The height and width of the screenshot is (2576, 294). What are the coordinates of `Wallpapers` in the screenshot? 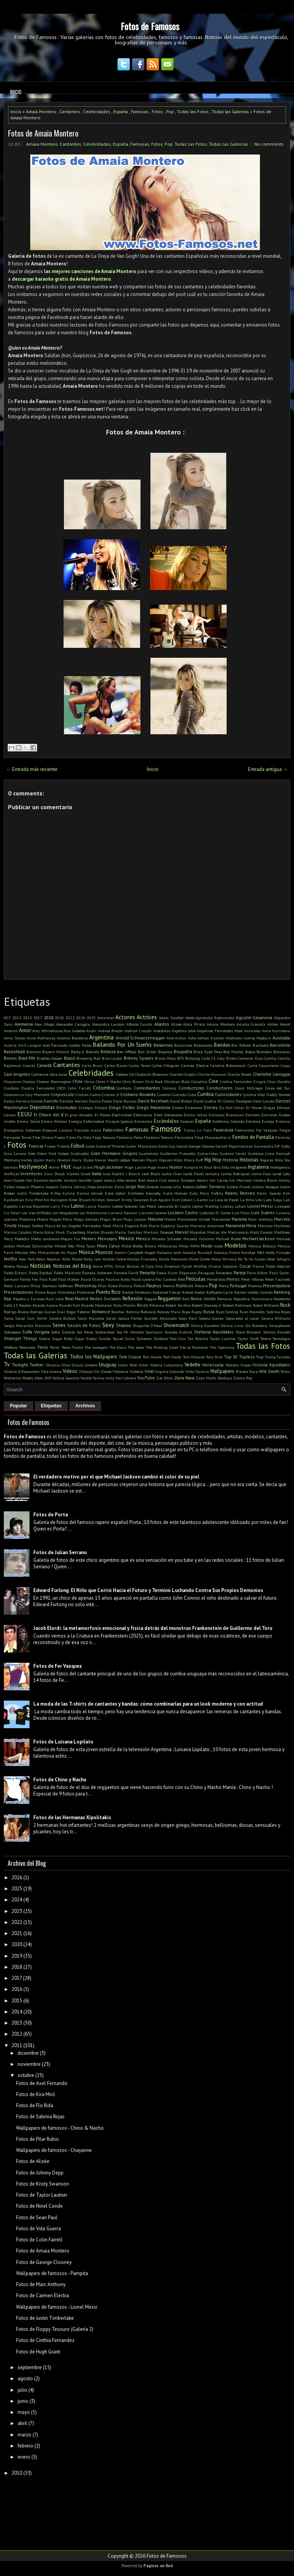 It's located at (222, 1371).